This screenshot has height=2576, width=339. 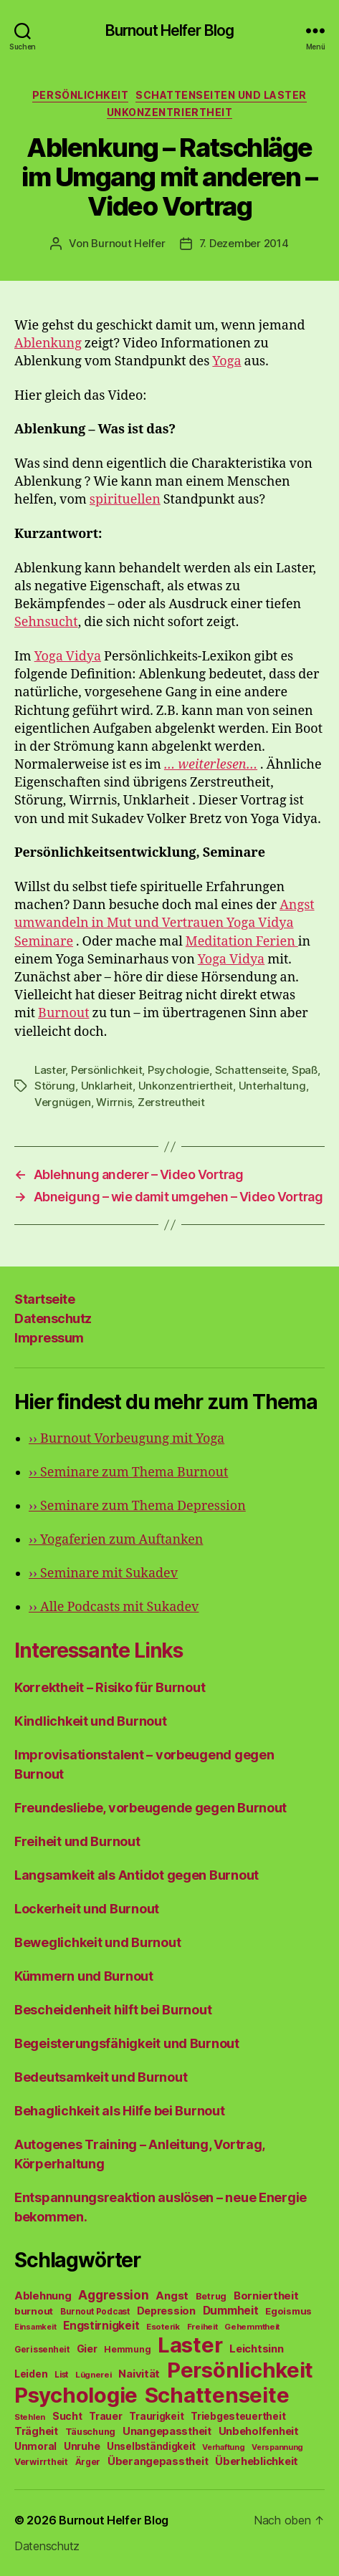 What do you see at coordinates (126, 1439) in the screenshot?
I see `Burnout Vorbeugung mit Yoga` at bounding box center [126, 1439].